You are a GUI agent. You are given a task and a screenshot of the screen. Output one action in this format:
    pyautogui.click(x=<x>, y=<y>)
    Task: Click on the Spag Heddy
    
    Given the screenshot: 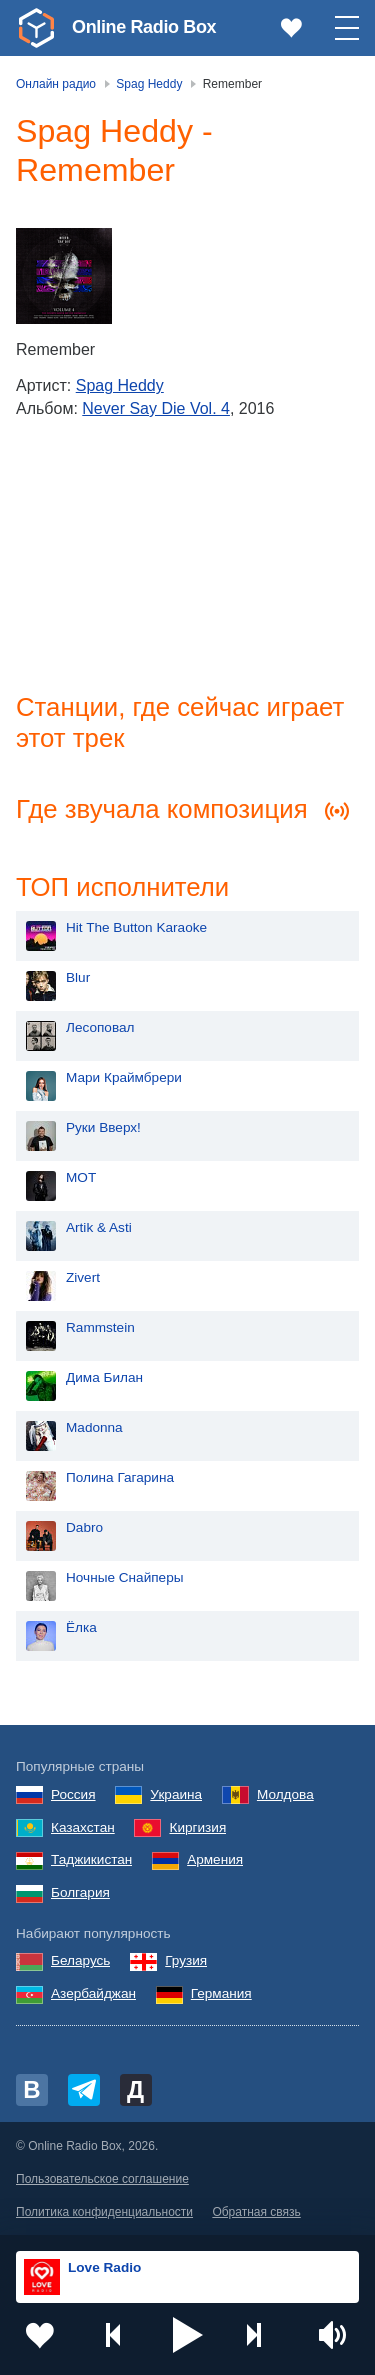 What is the action you would take?
    pyautogui.click(x=120, y=385)
    